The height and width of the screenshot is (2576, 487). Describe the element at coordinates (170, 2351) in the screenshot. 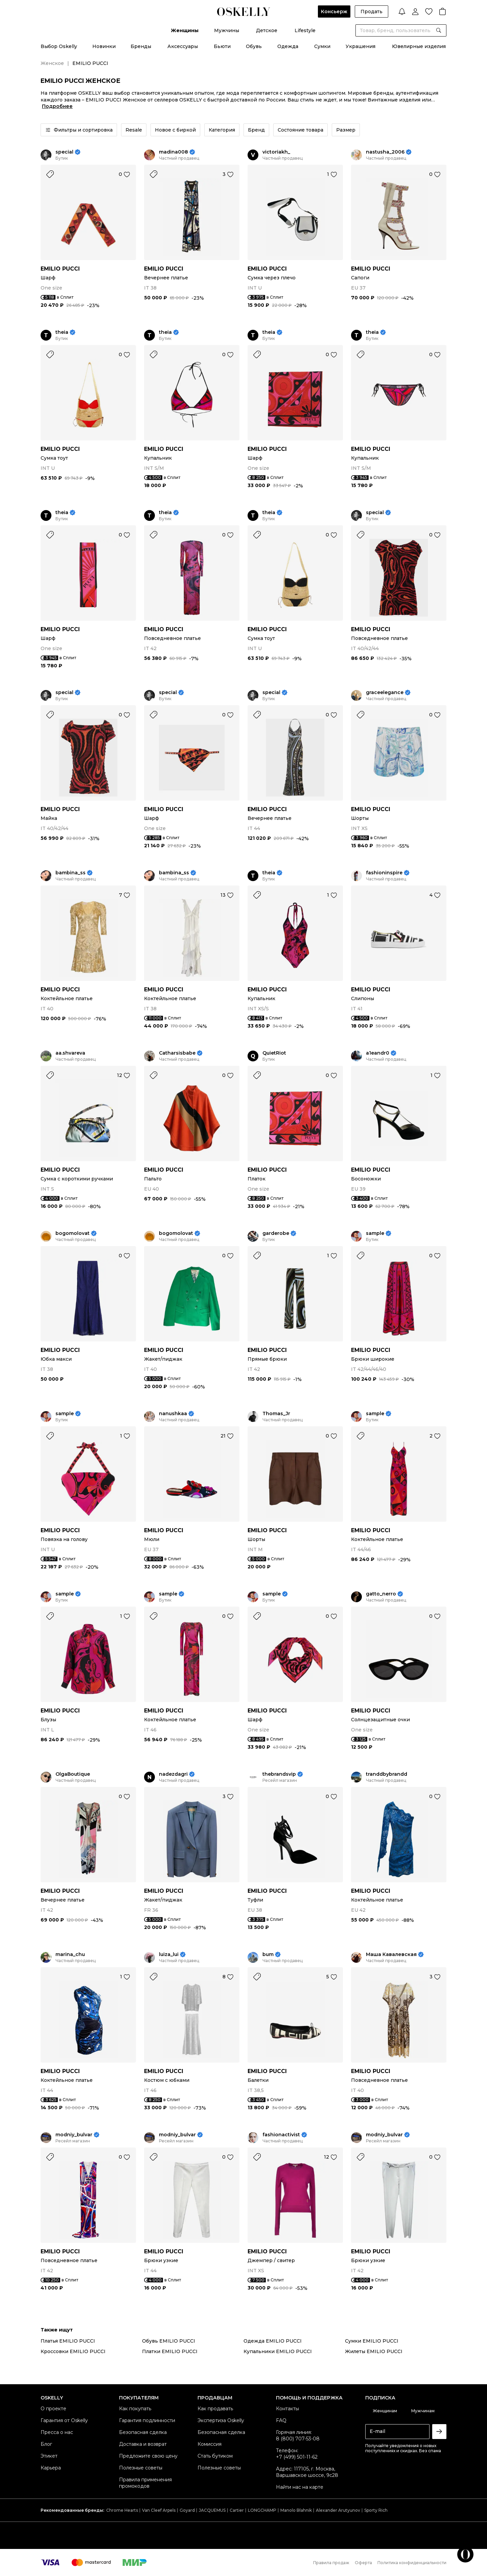

I see `Платки EMILIO PUCCI` at that location.